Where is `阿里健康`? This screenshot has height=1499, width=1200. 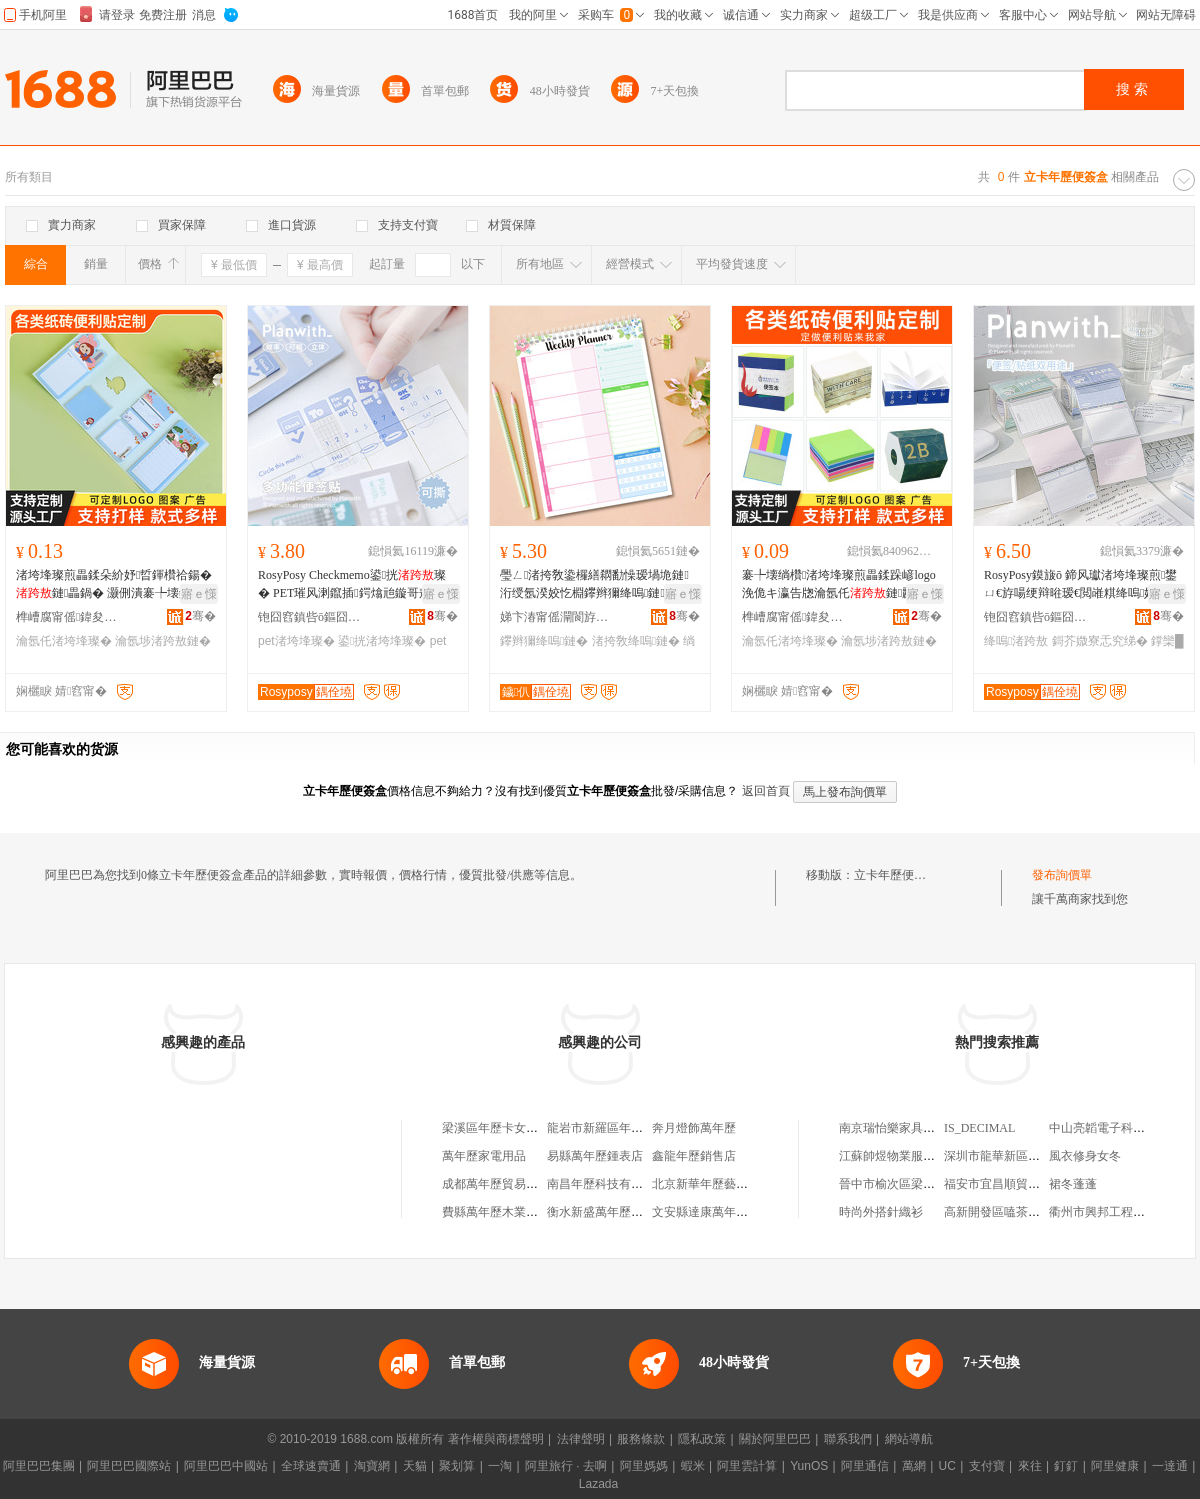
阿里健康 is located at coordinates (1115, 1466).